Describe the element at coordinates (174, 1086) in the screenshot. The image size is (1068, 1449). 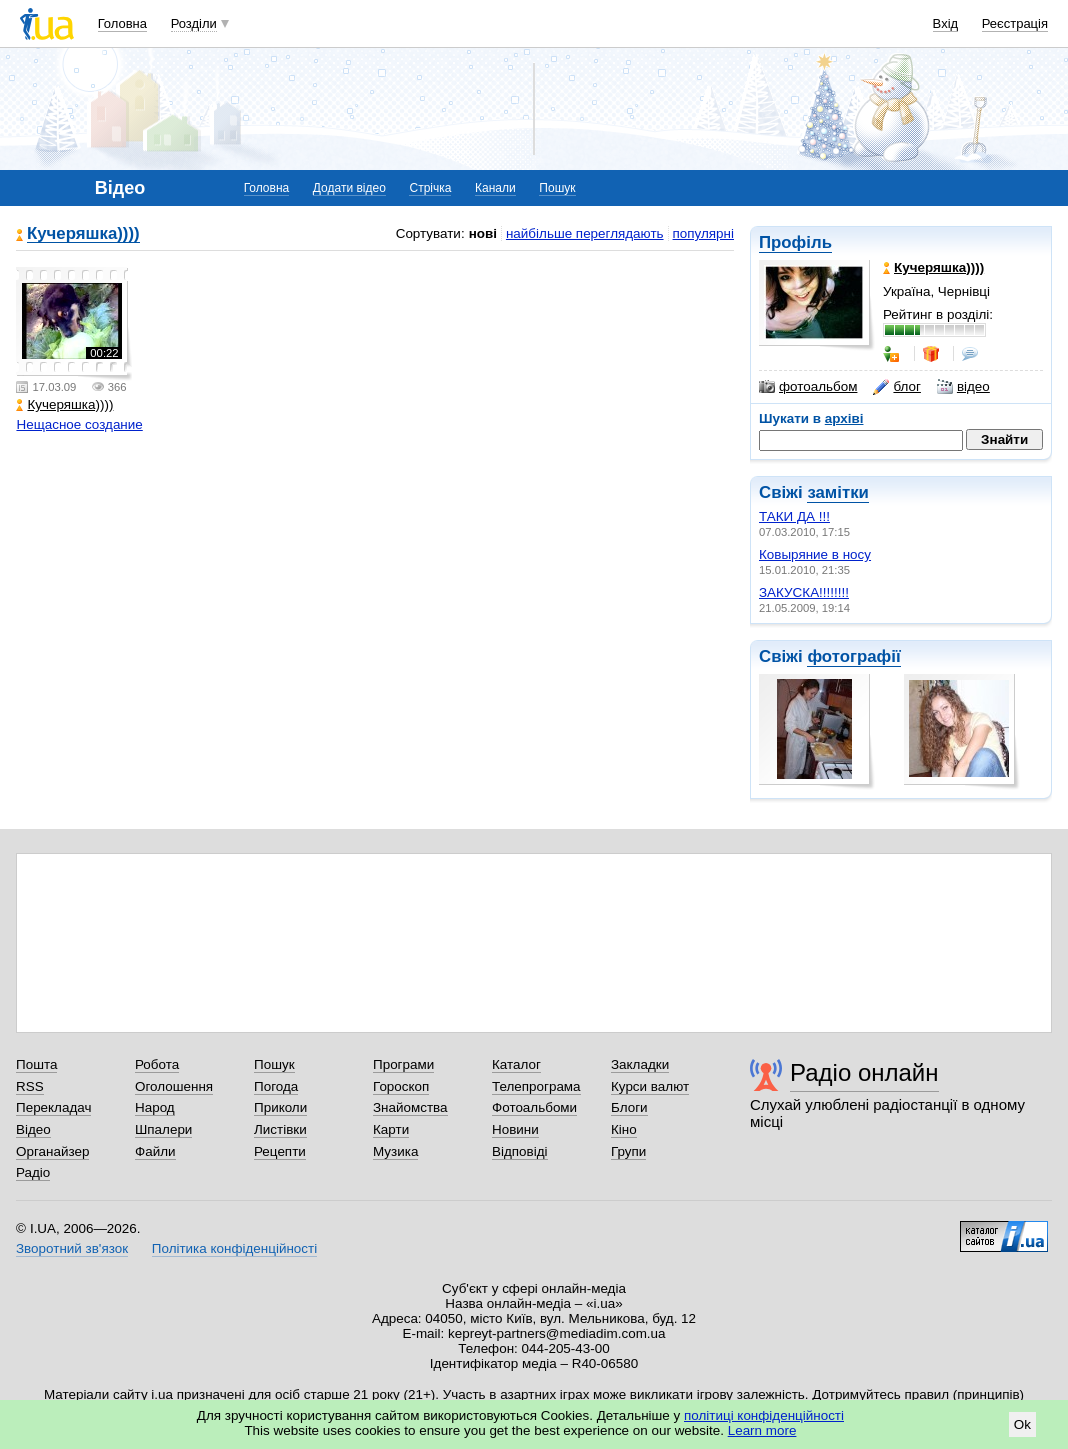
I see `Оголошення` at that location.